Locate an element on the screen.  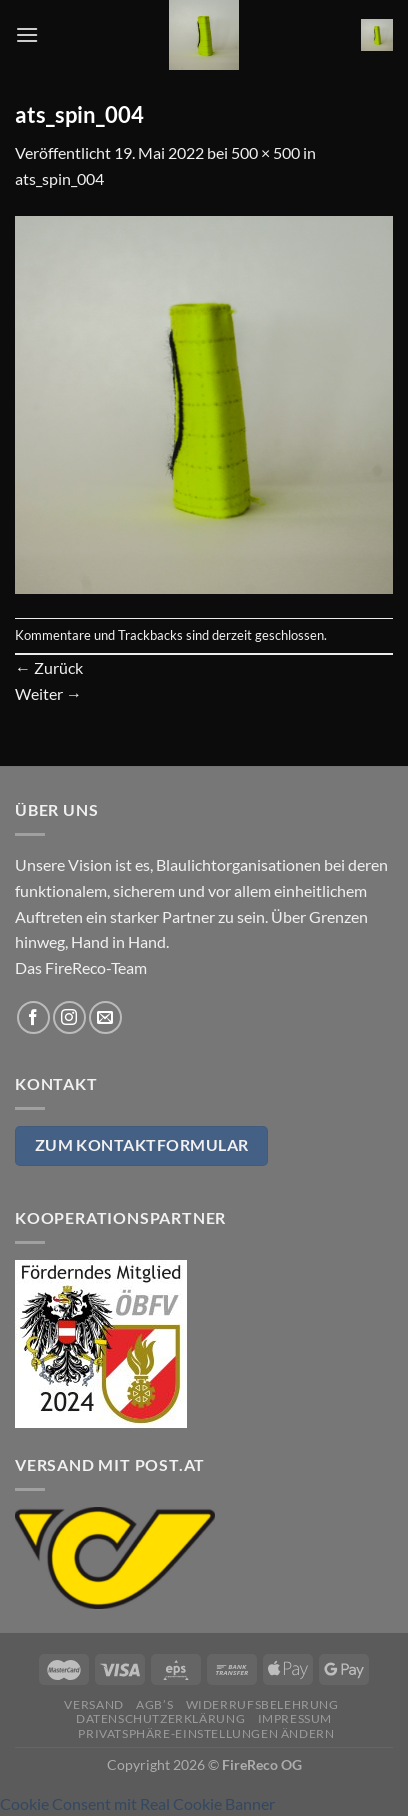
500 × 500 is located at coordinates (265, 152).